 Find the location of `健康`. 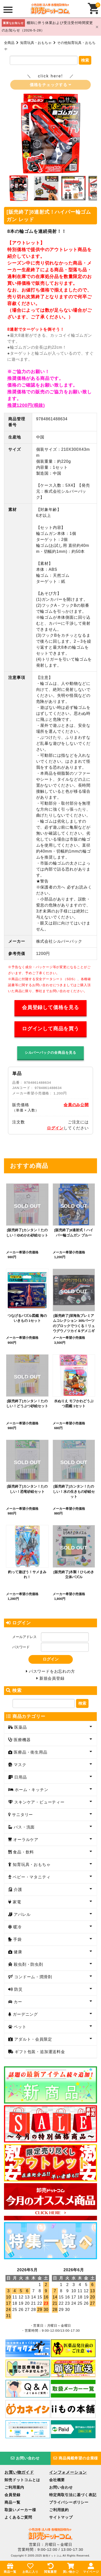

健康 is located at coordinates (17, 1952).